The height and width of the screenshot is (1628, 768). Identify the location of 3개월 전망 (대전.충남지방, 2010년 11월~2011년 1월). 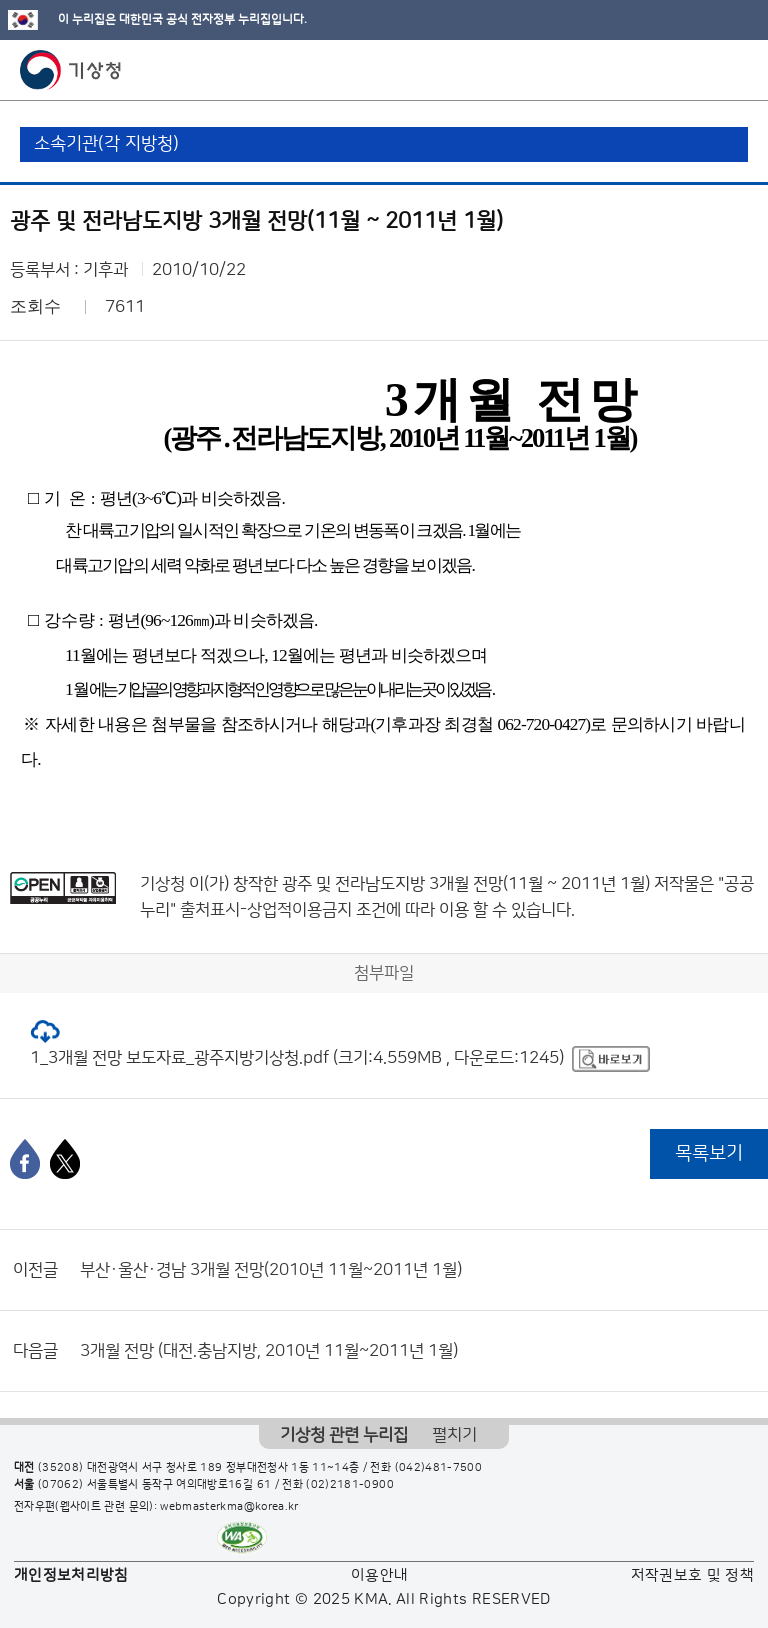
(269, 1351).